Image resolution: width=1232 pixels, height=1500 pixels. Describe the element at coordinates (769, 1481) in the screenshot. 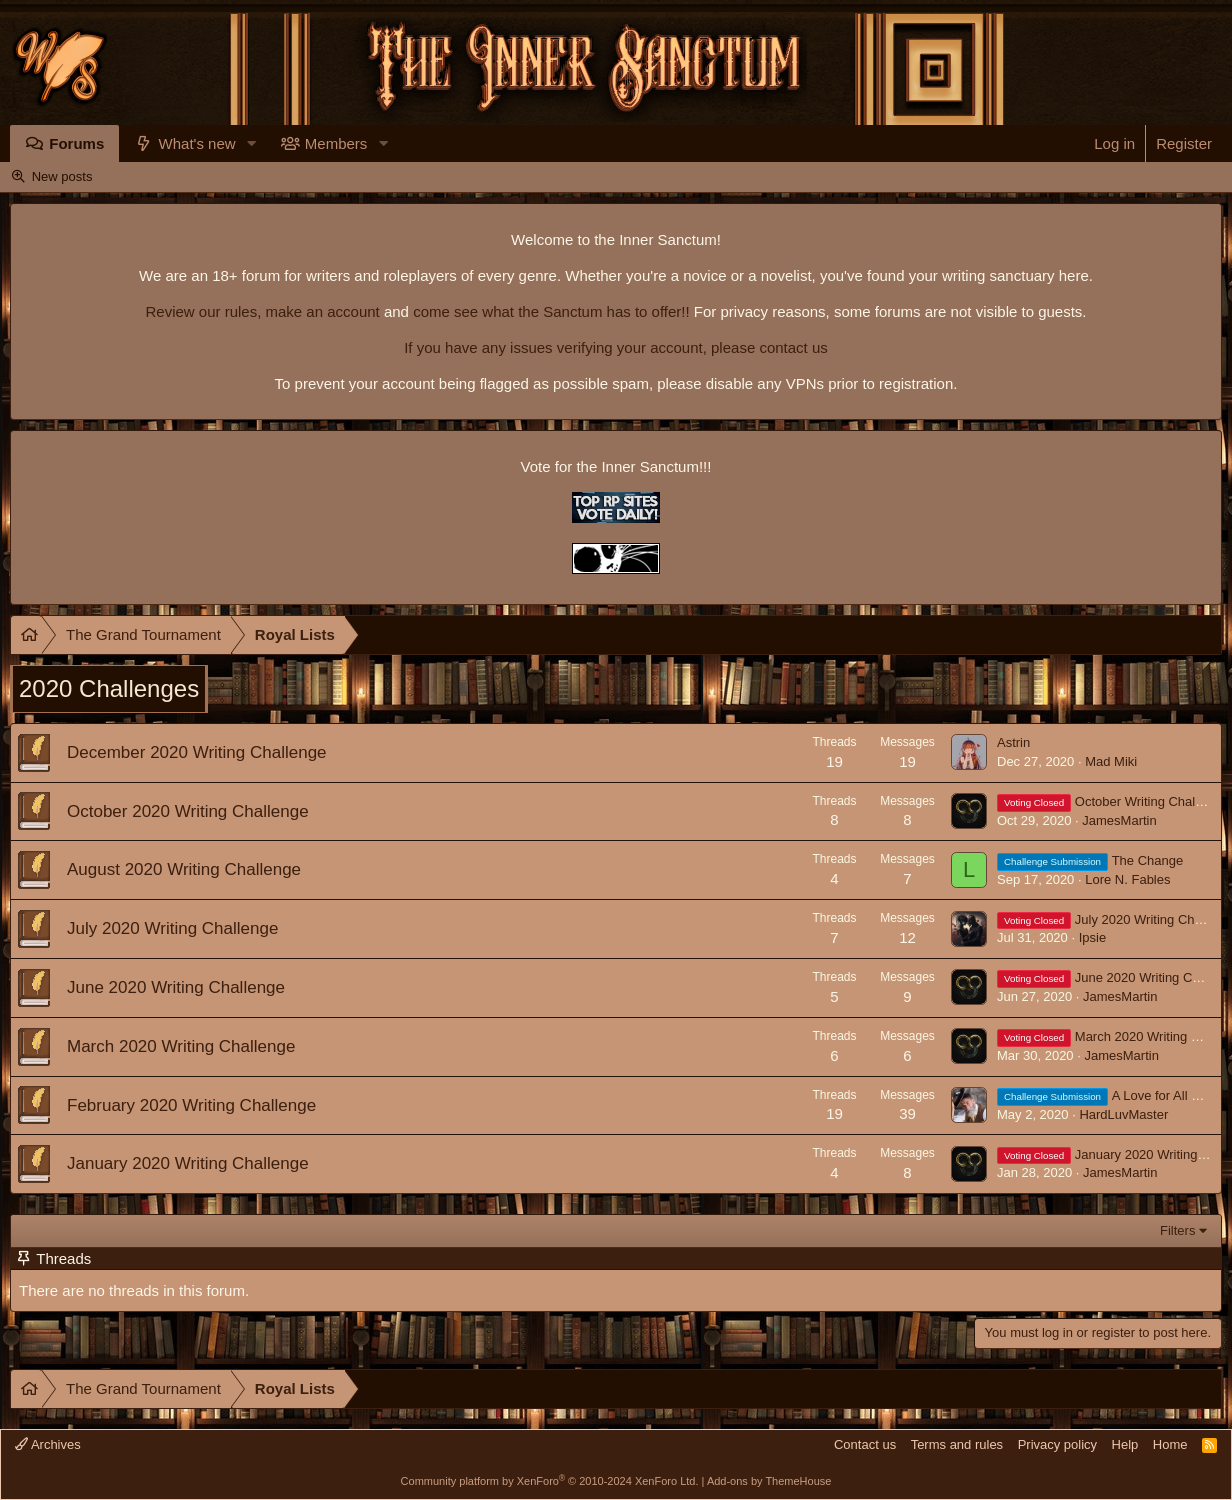

I see `Add-ons by ThemeHouse` at that location.